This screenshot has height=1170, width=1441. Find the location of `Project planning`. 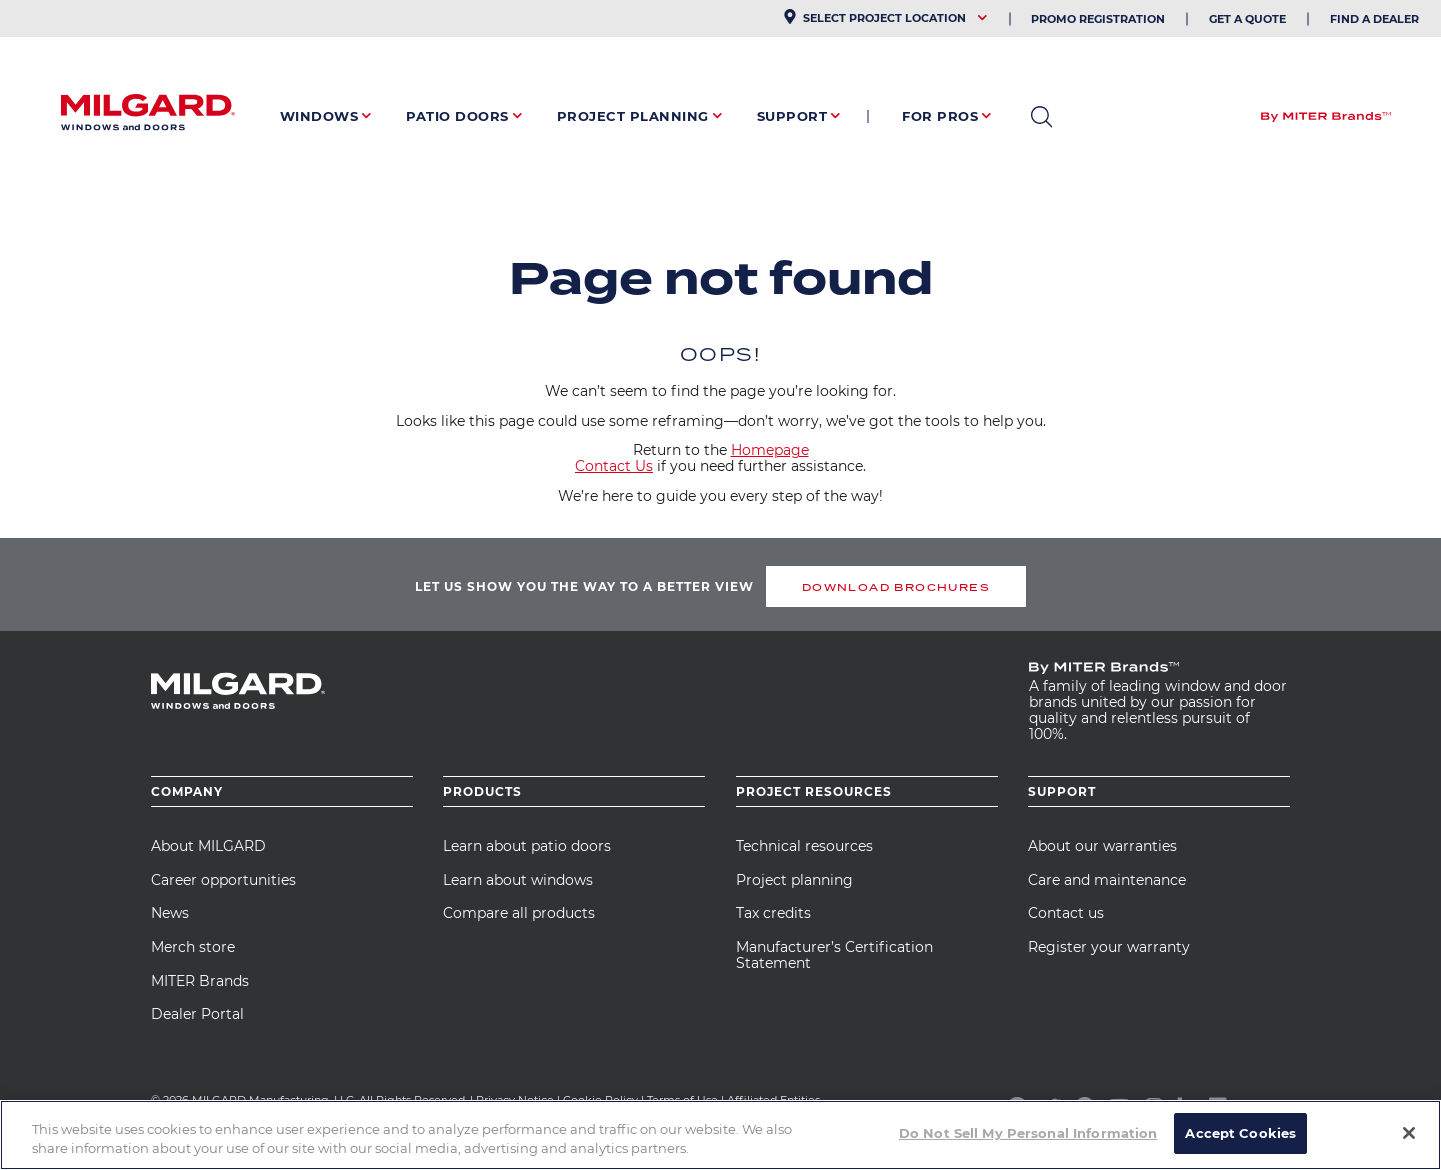

Project planning is located at coordinates (794, 880).